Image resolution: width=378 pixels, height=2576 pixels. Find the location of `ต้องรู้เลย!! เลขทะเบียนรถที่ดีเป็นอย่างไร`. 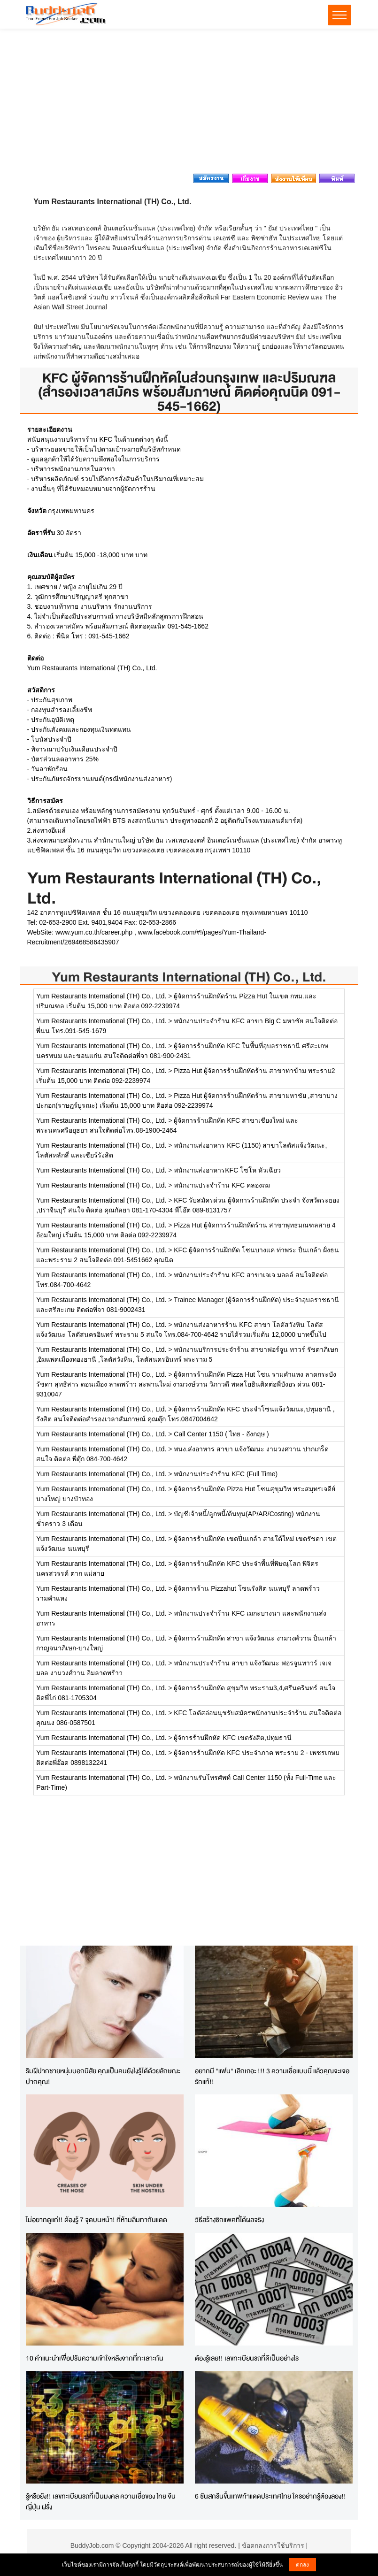

ต้องรู้เลย!! เลขทะเบียนรถที่ดีเป็นอย่างไร is located at coordinates (247, 2358).